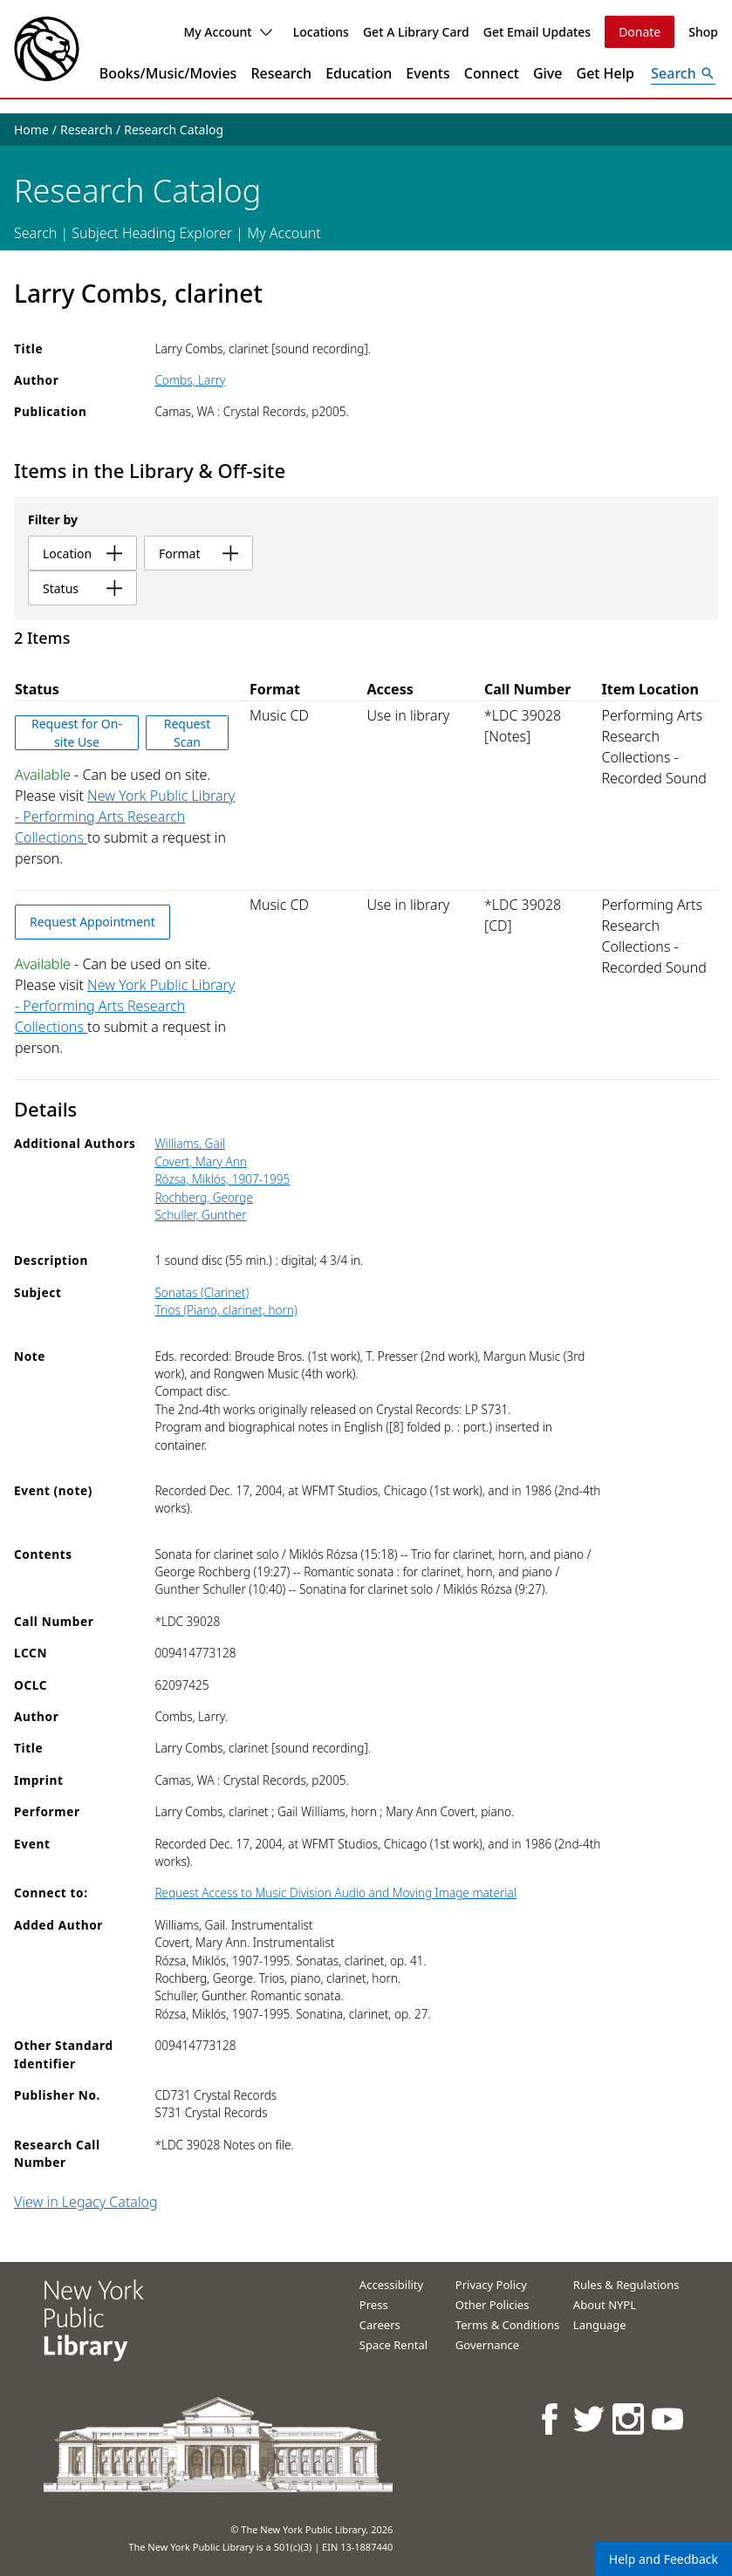 The height and width of the screenshot is (2576, 732). What do you see at coordinates (86, 2201) in the screenshot?
I see `View in Legacy Catalog` at bounding box center [86, 2201].